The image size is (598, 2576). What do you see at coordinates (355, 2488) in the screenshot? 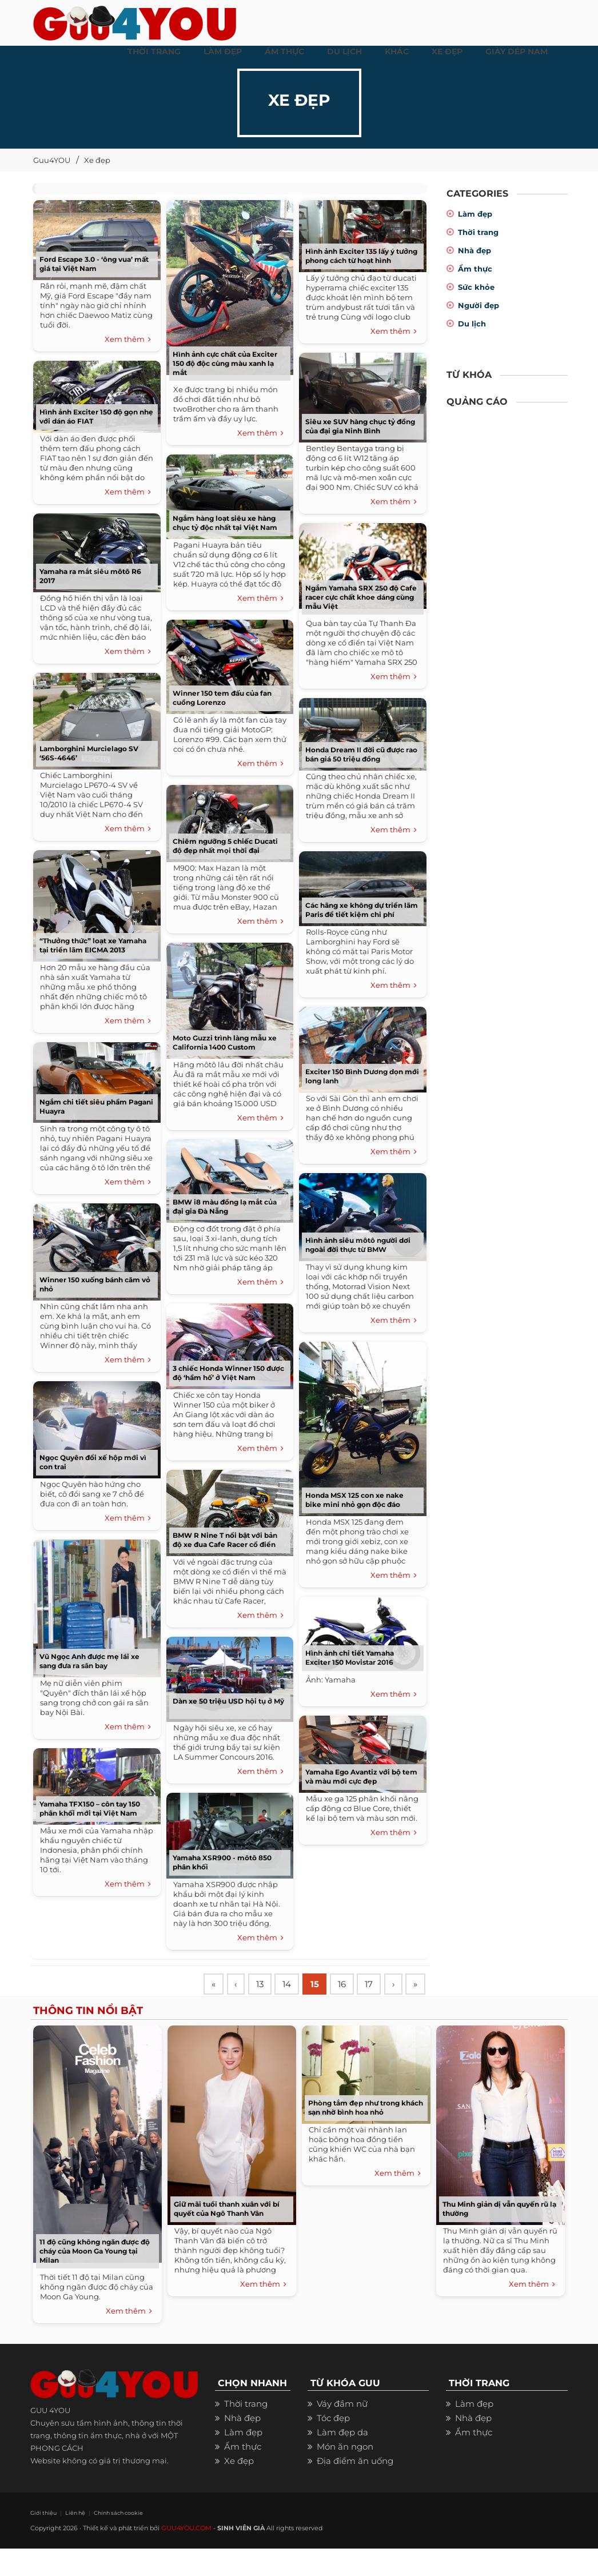
I see `Địa điểm ăn uống` at bounding box center [355, 2488].